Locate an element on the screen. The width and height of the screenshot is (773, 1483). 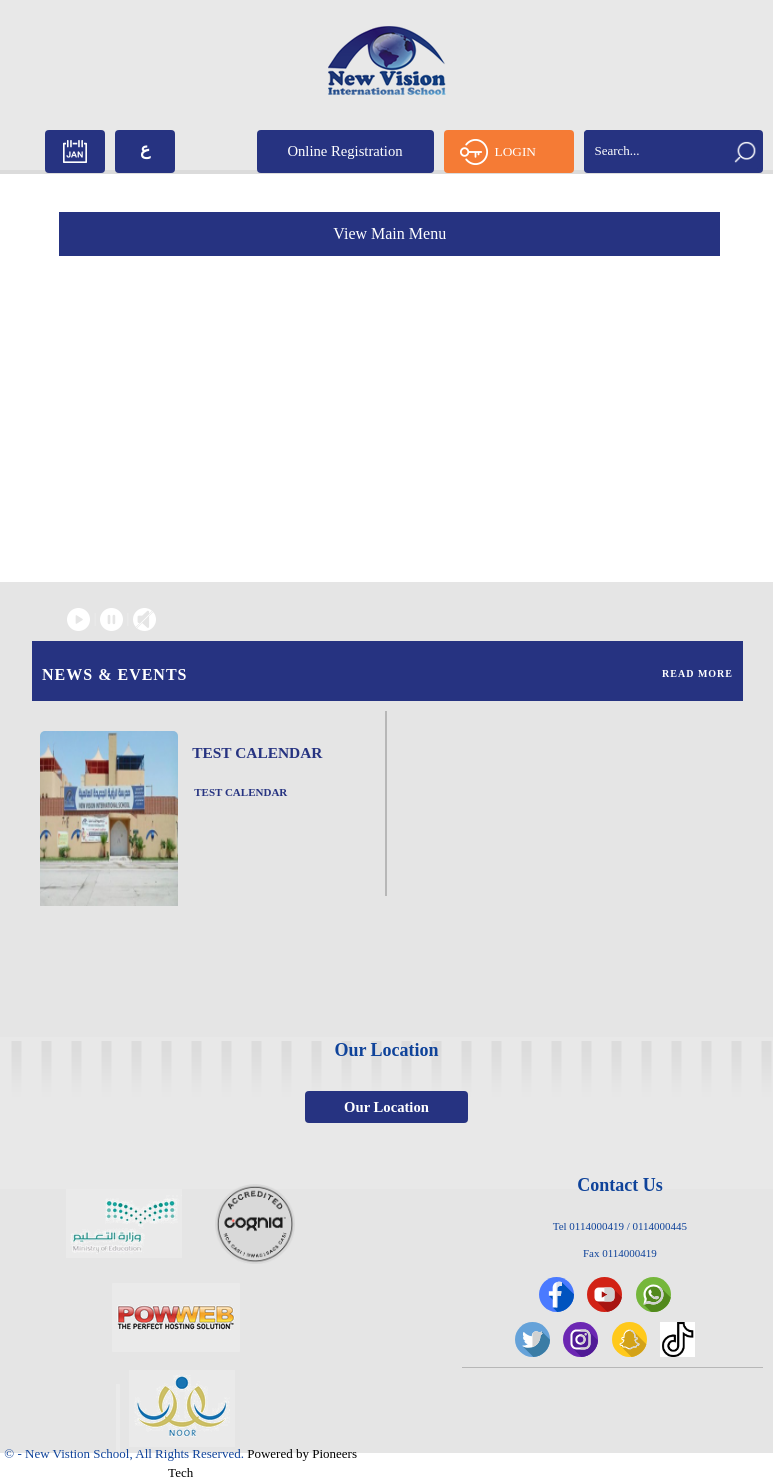
View Main Menu is located at coordinates (389, 233).